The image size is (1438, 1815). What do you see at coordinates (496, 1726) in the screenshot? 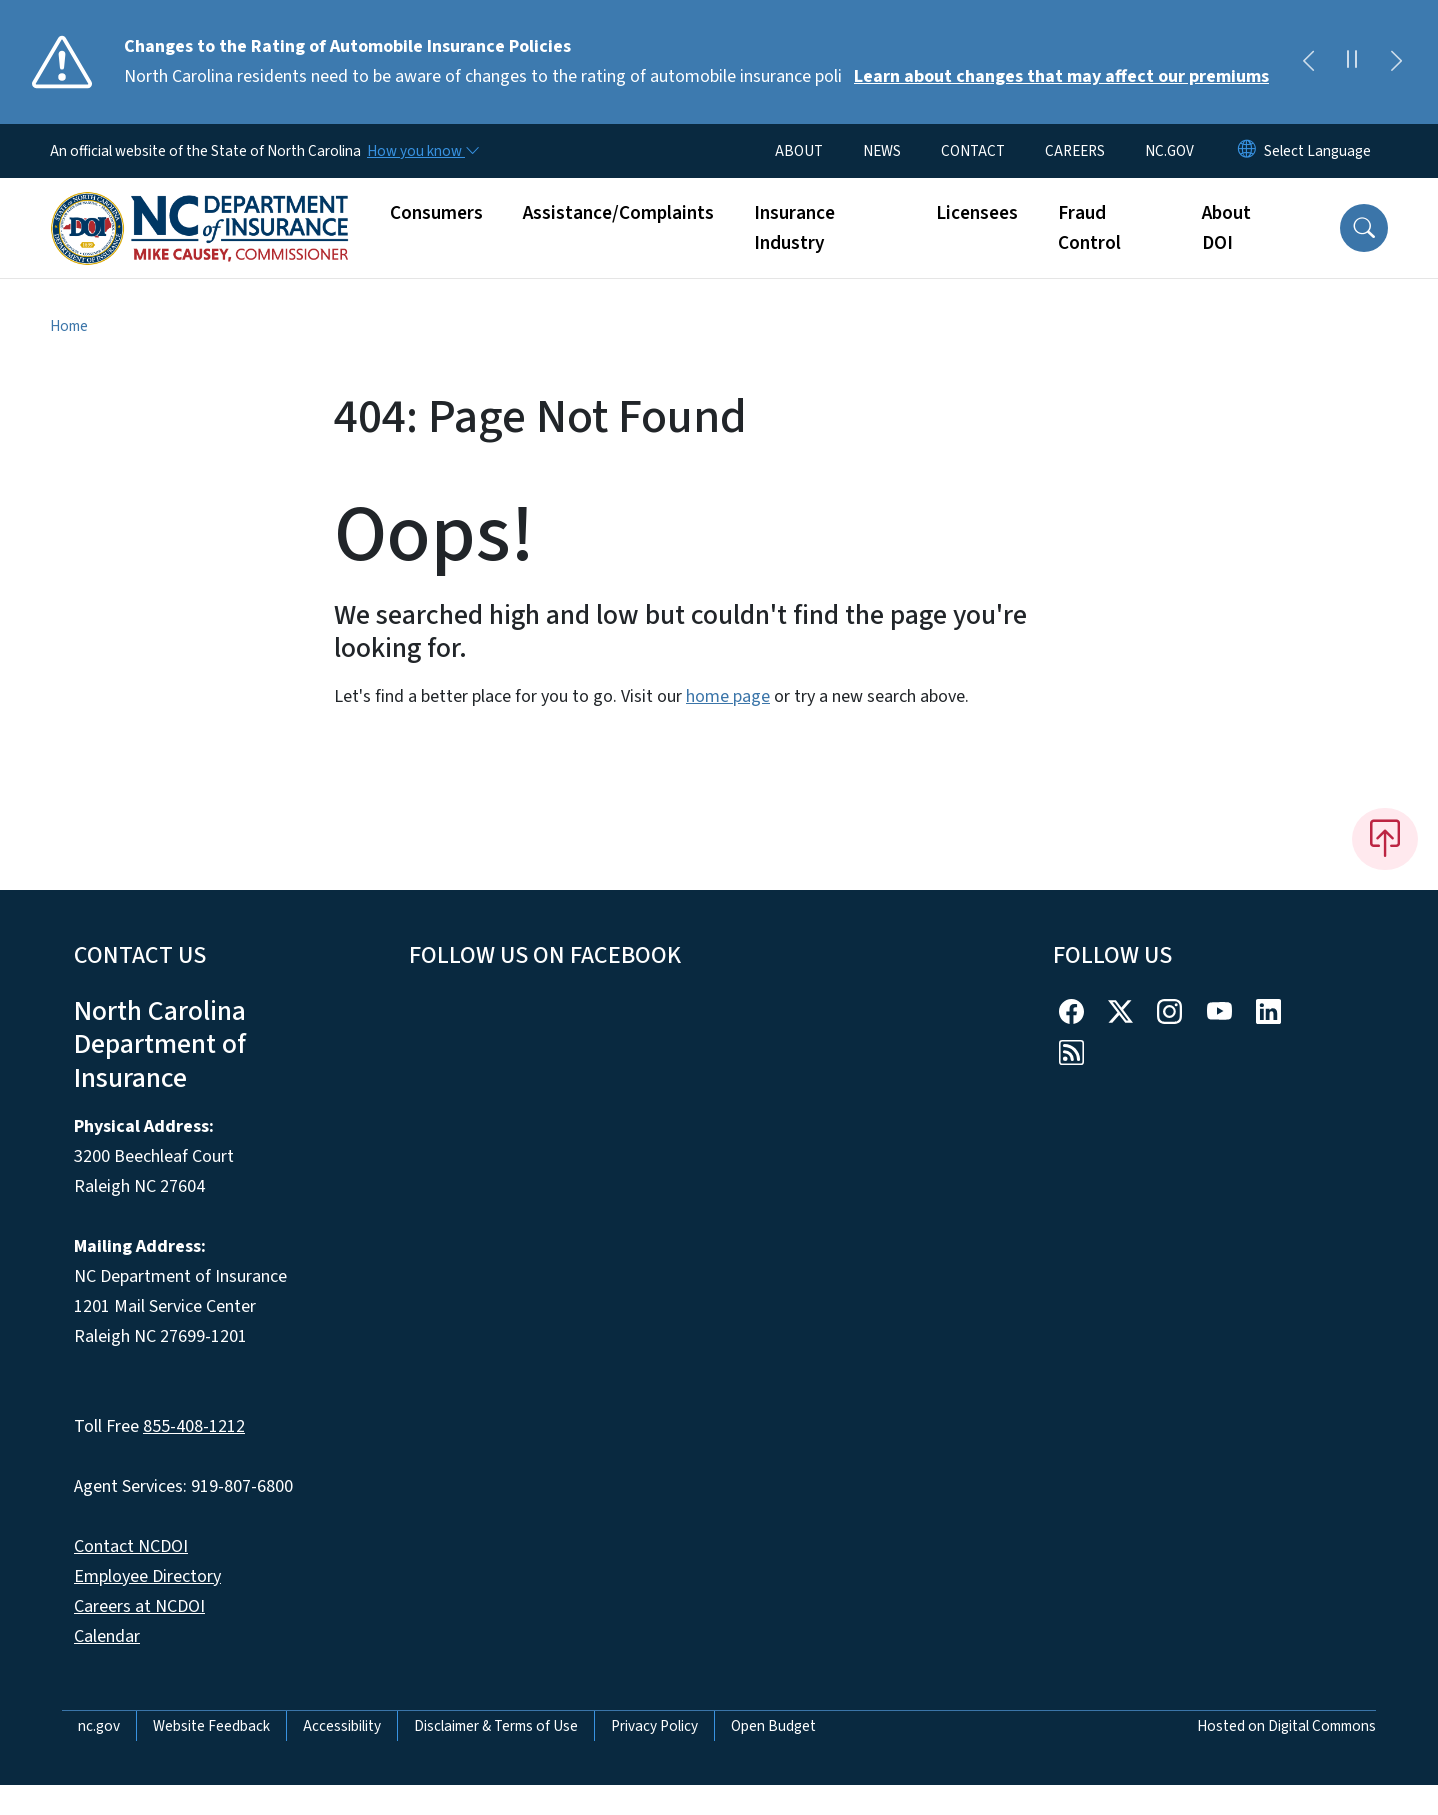
I see `Disclaimer & Terms of Use` at bounding box center [496, 1726].